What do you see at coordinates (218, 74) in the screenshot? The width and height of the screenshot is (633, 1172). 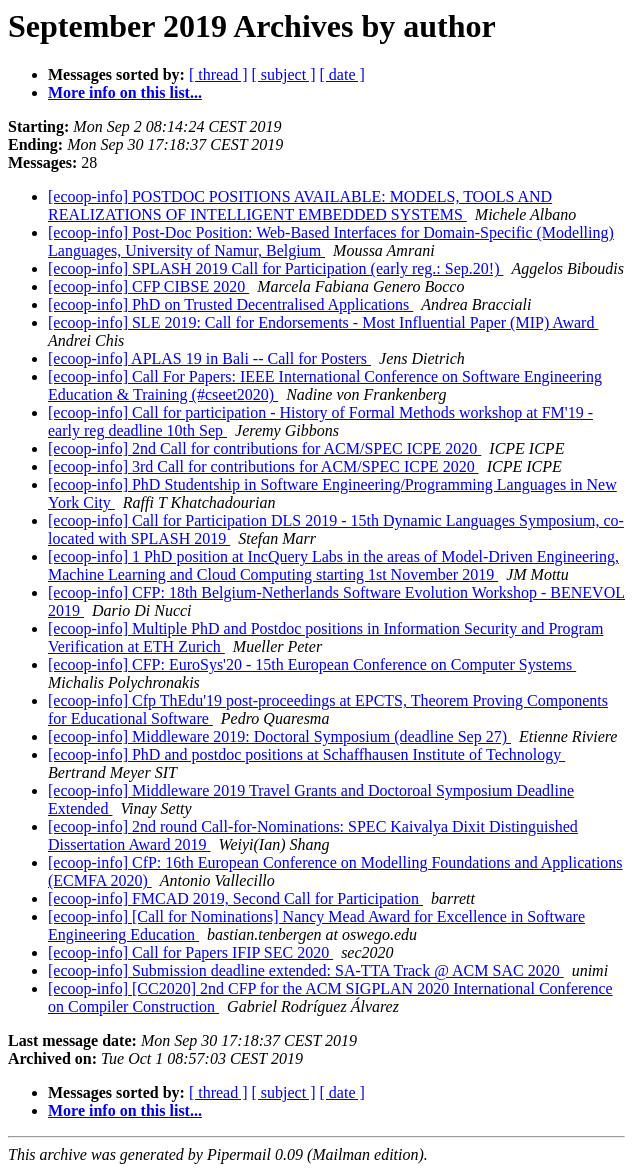 I see `[ thread ]` at bounding box center [218, 74].